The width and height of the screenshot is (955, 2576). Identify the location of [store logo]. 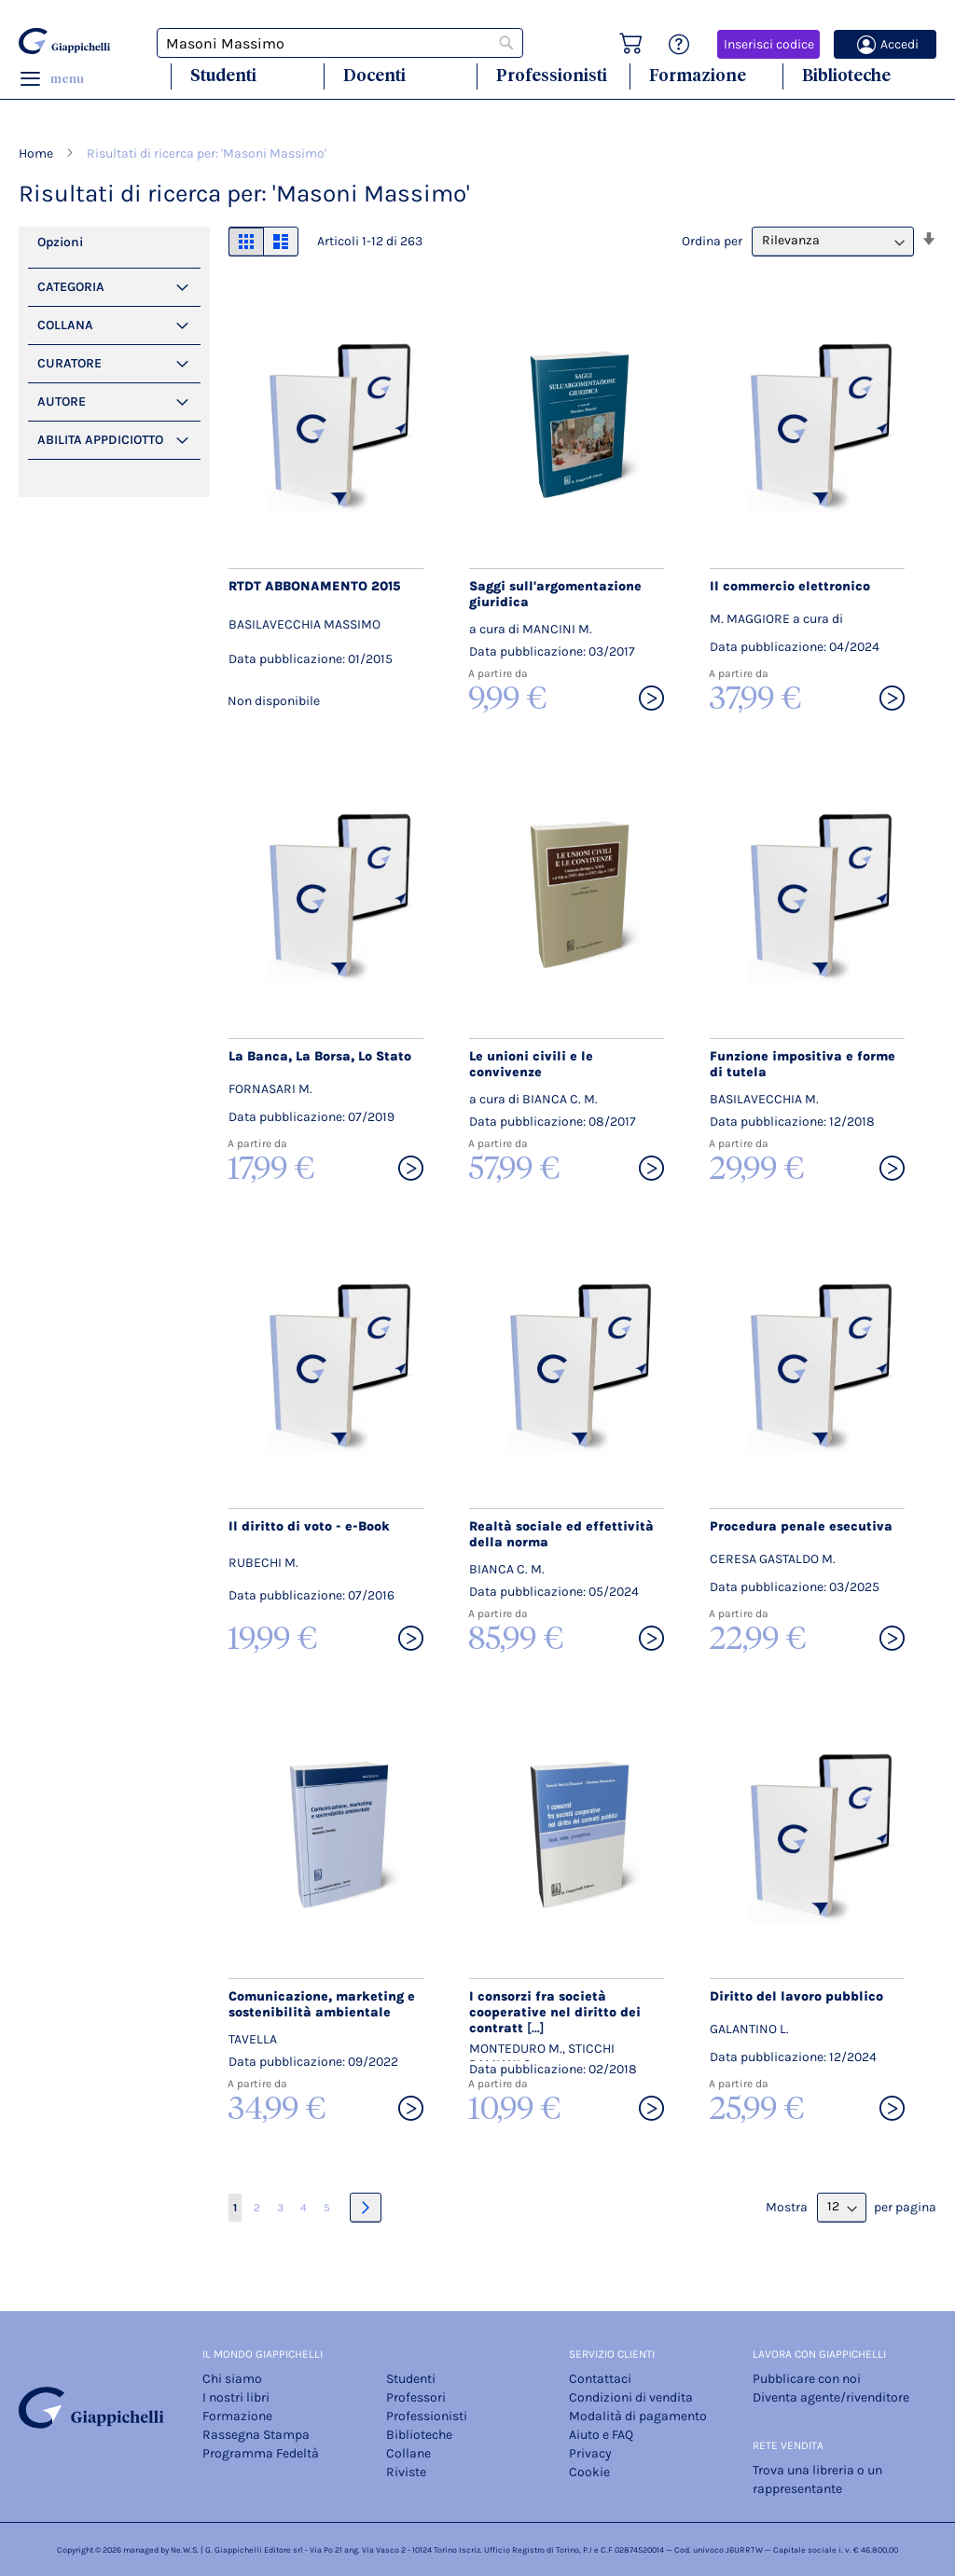
(64, 41).